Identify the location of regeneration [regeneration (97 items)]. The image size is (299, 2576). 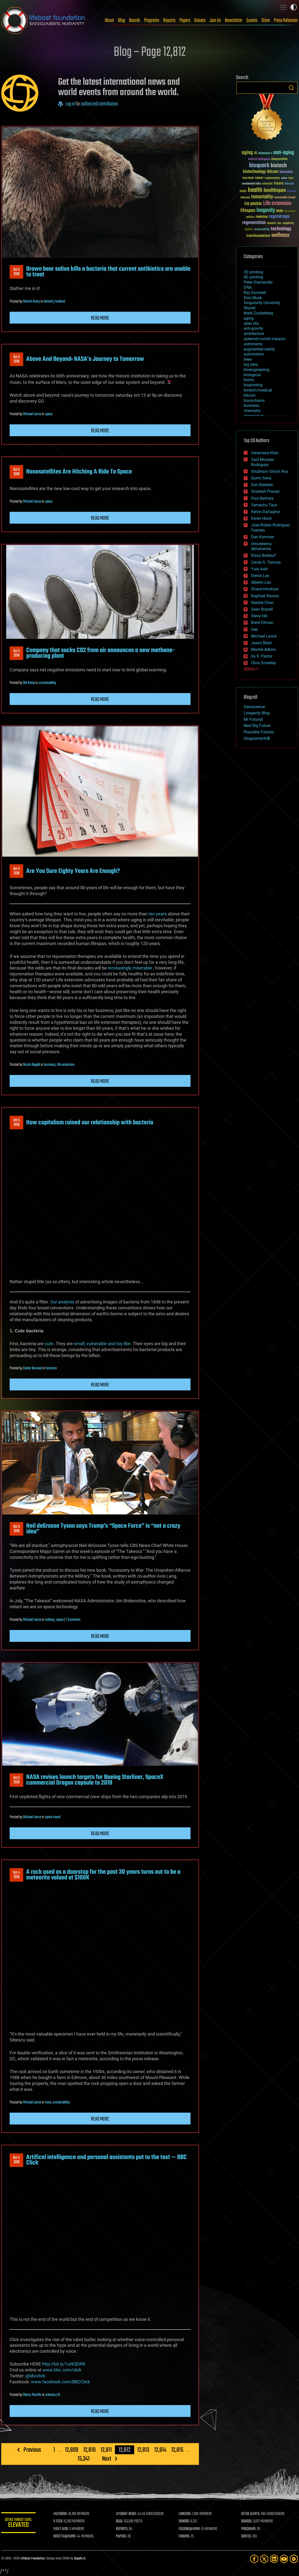
(254, 223).